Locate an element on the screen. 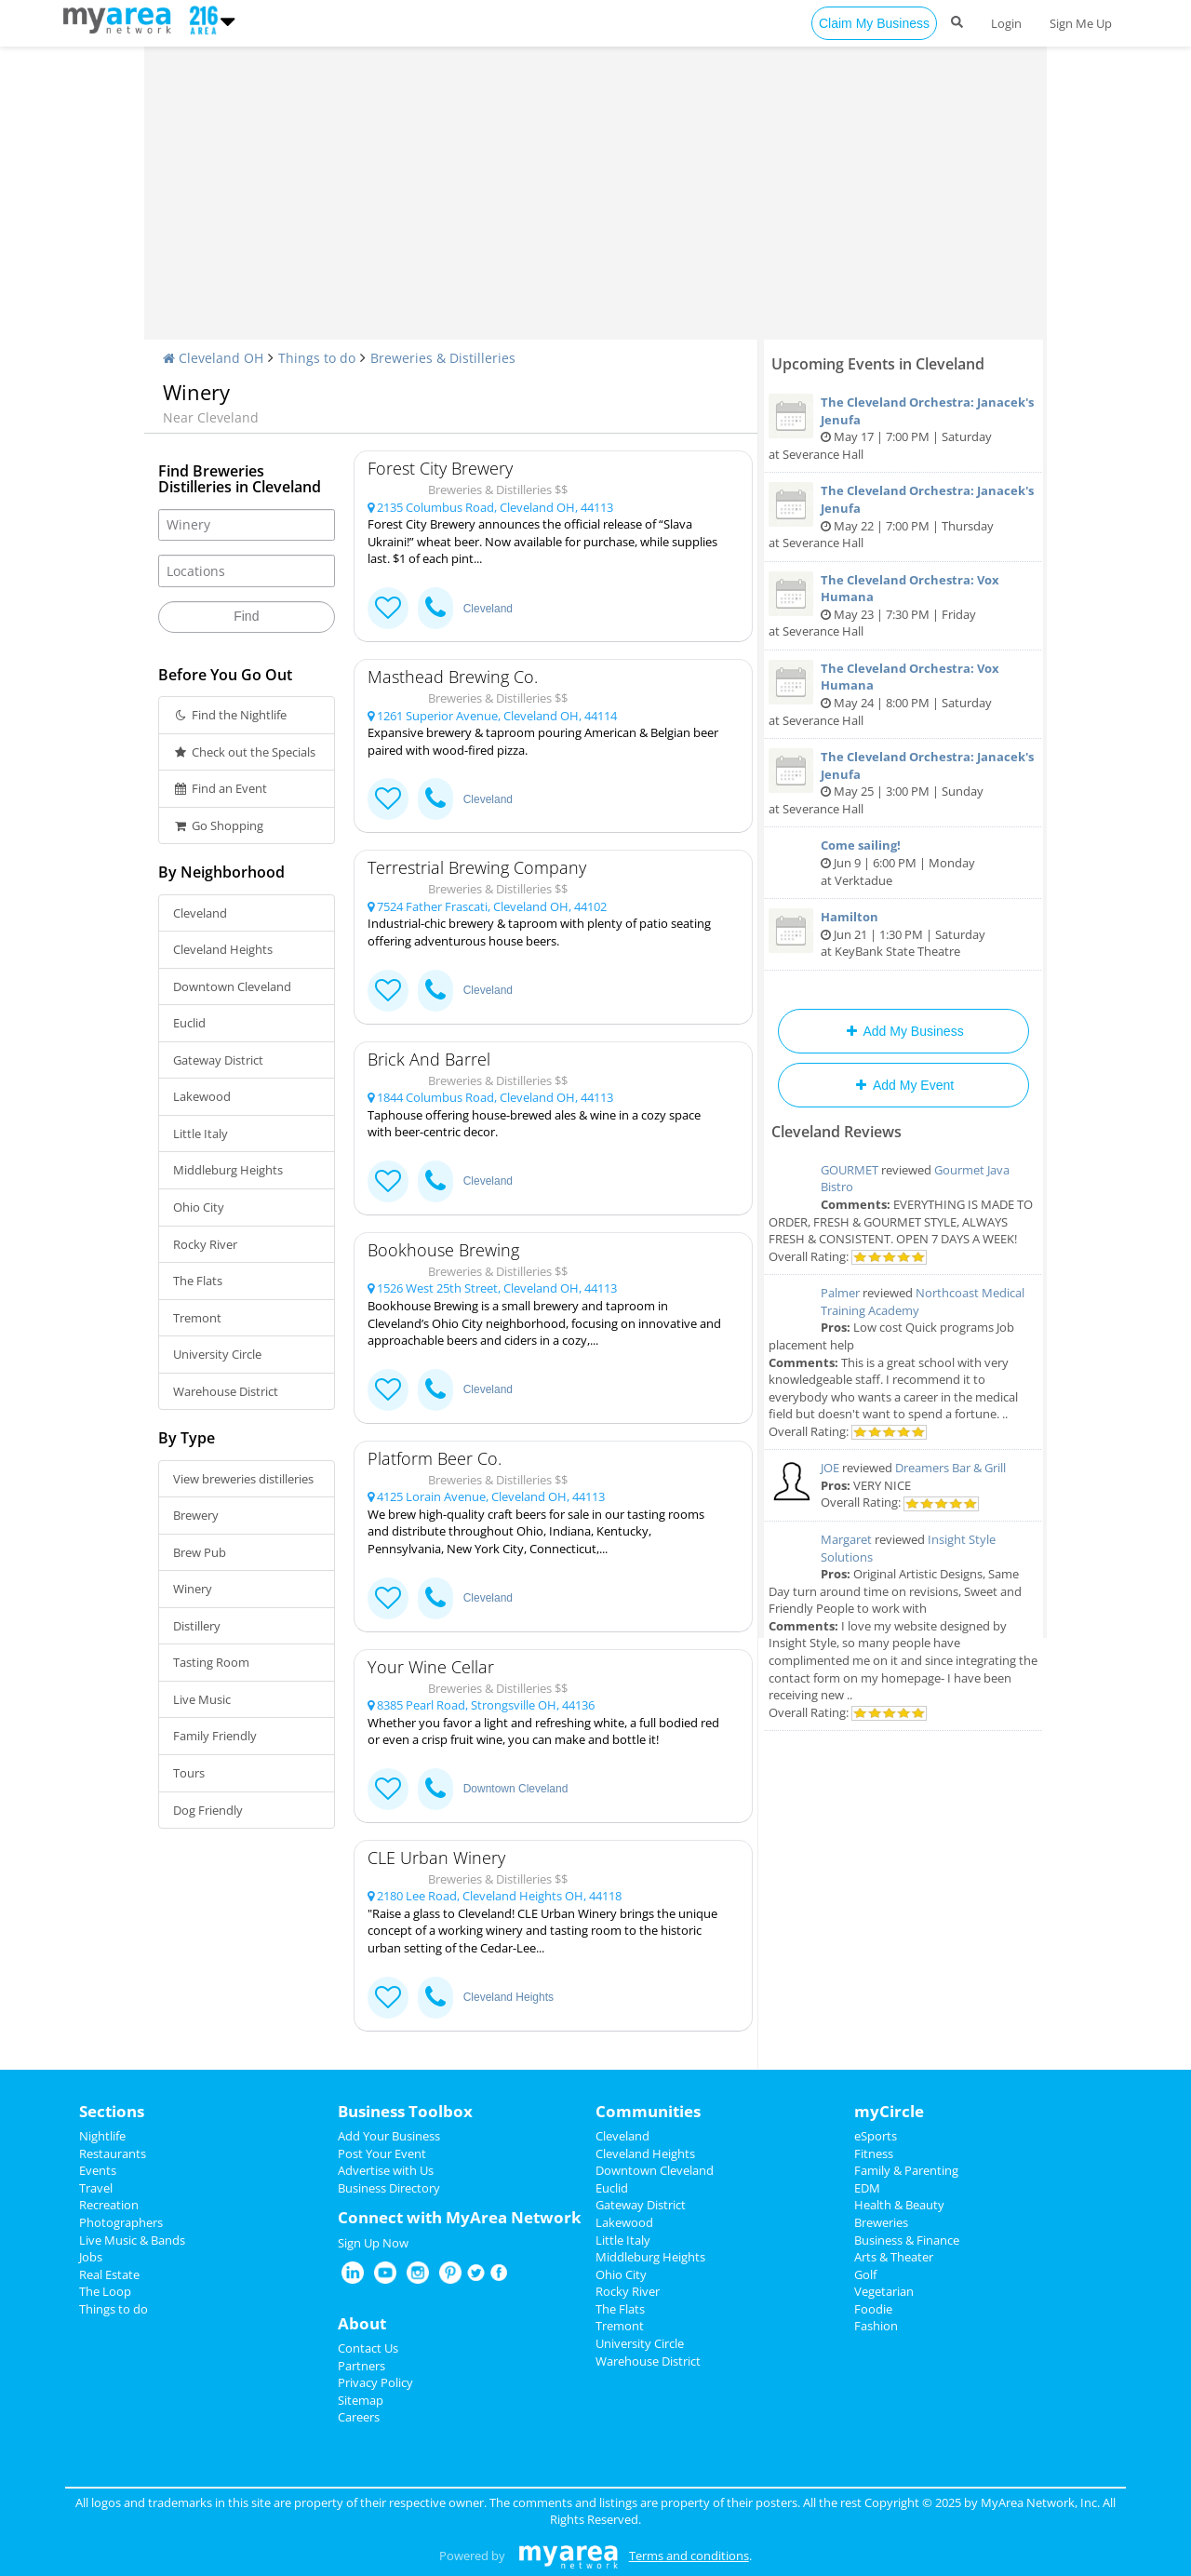  Family Friendly is located at coordinates (215, 1735).